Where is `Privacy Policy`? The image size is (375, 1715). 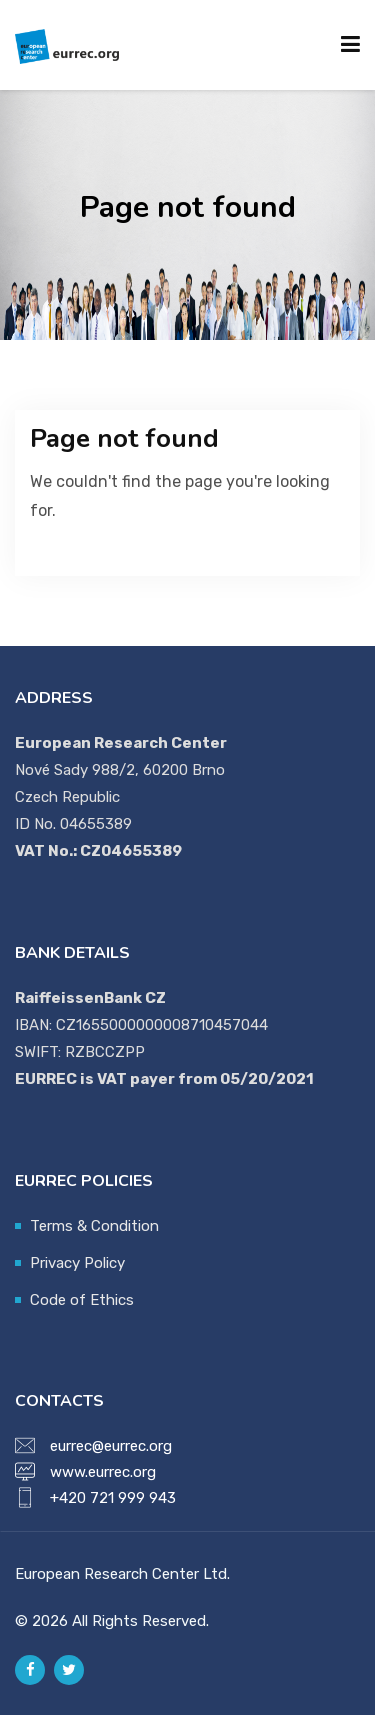
Privacy Policy is located at coordinates (77, 1263).